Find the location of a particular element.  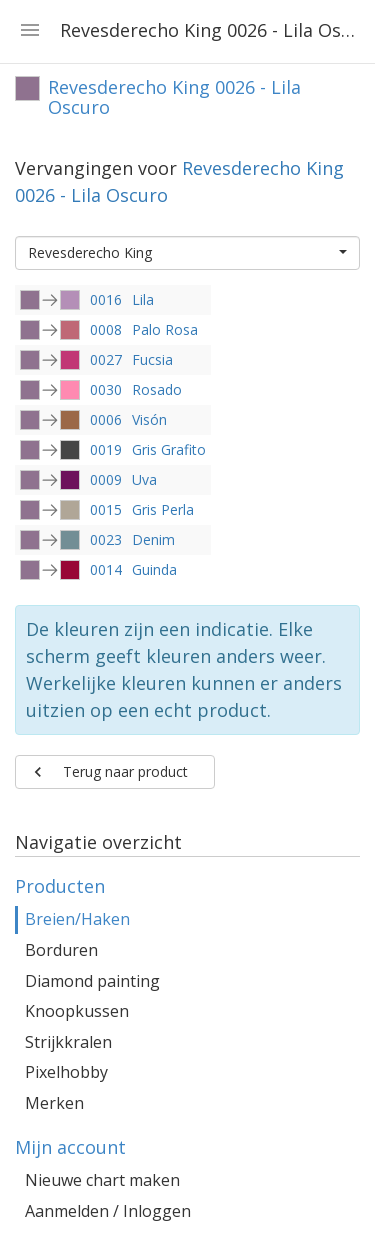

Strijkkralen is located at coordinates (68, 1042).